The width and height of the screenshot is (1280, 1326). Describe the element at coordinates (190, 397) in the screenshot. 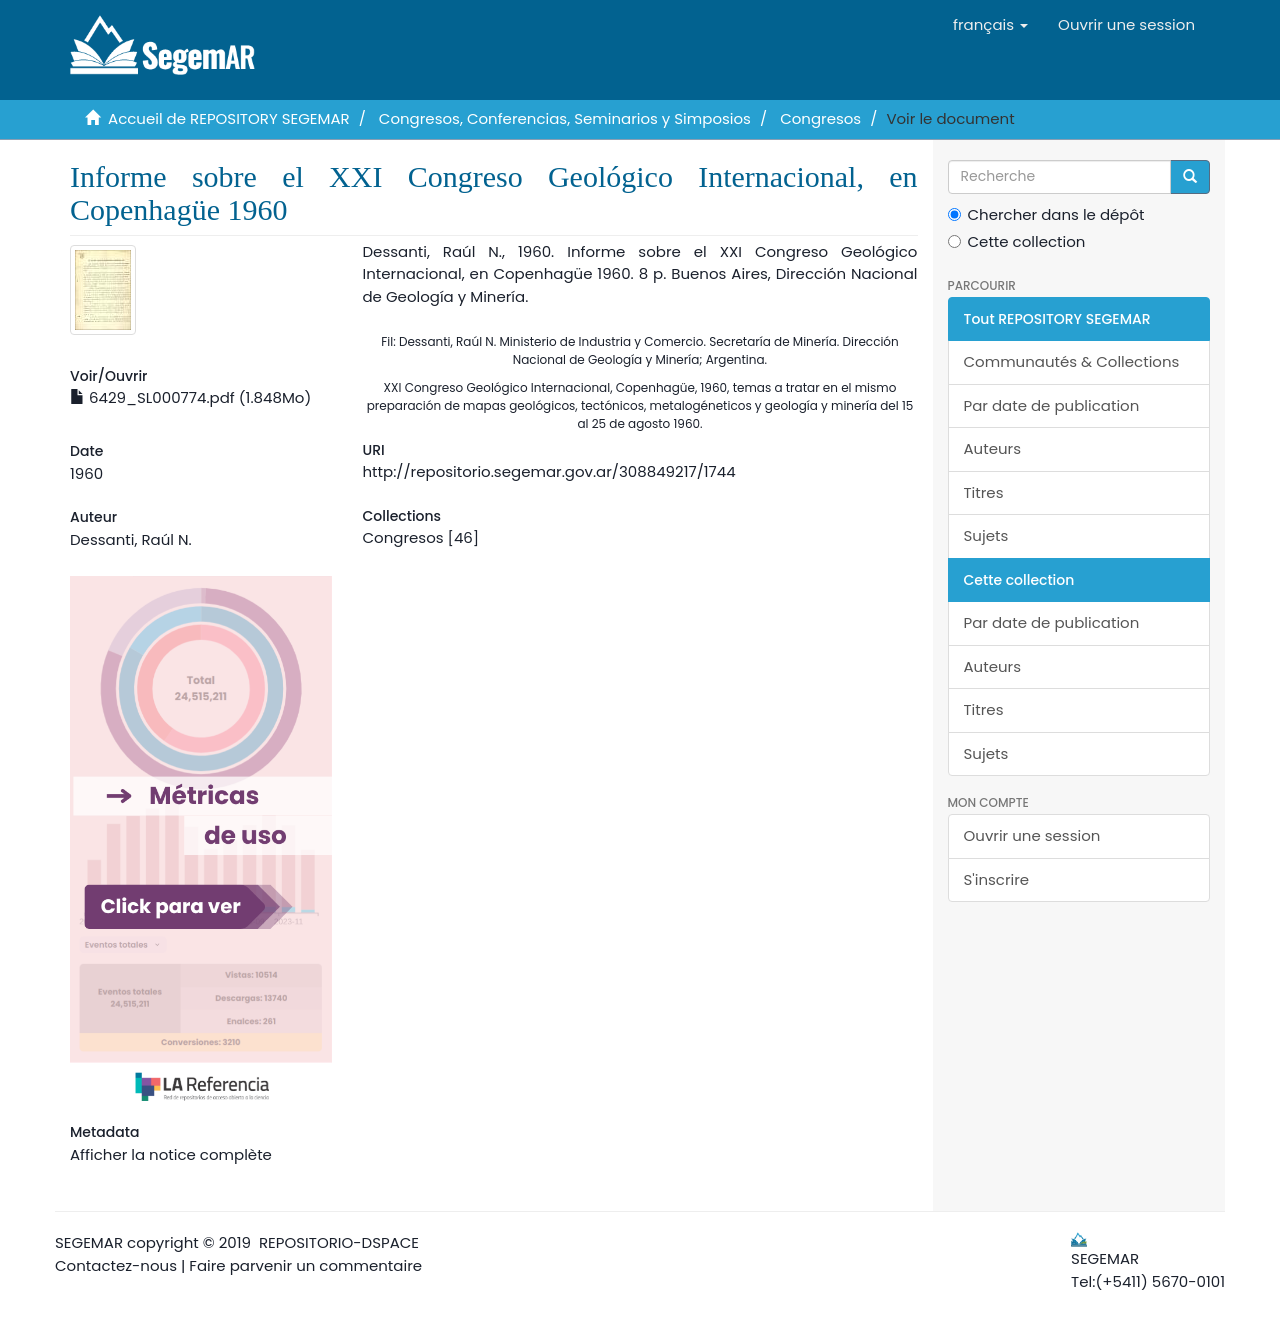

I see `6429_SL000774.pdf (1.848Mo)` at that location.